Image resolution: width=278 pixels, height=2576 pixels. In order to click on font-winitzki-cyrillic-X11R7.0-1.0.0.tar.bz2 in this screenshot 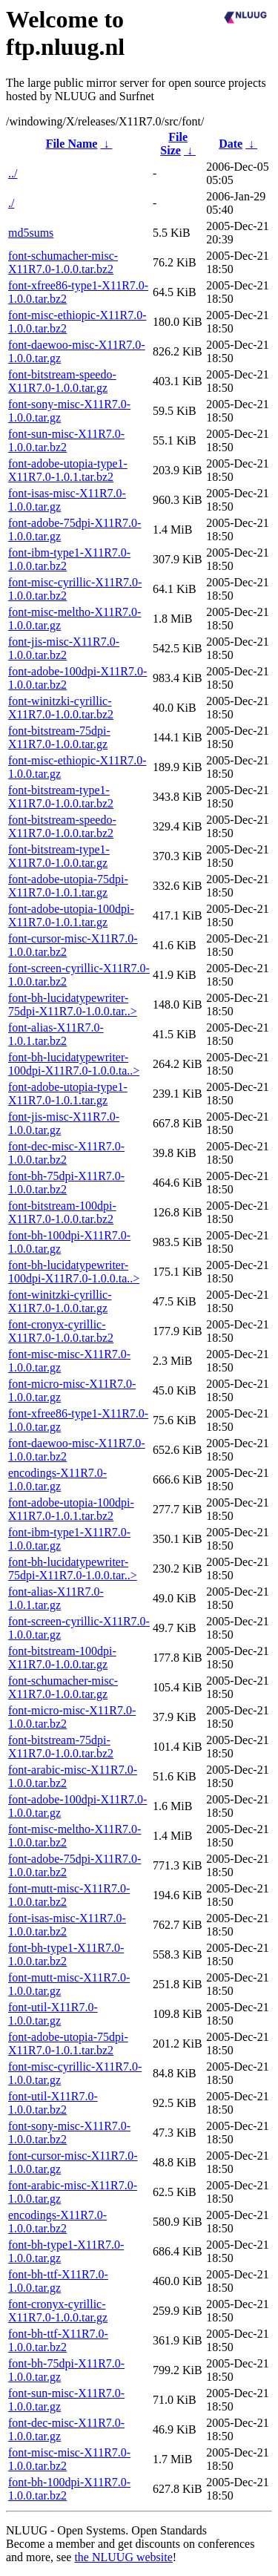, I will do `click(60, 708)`.